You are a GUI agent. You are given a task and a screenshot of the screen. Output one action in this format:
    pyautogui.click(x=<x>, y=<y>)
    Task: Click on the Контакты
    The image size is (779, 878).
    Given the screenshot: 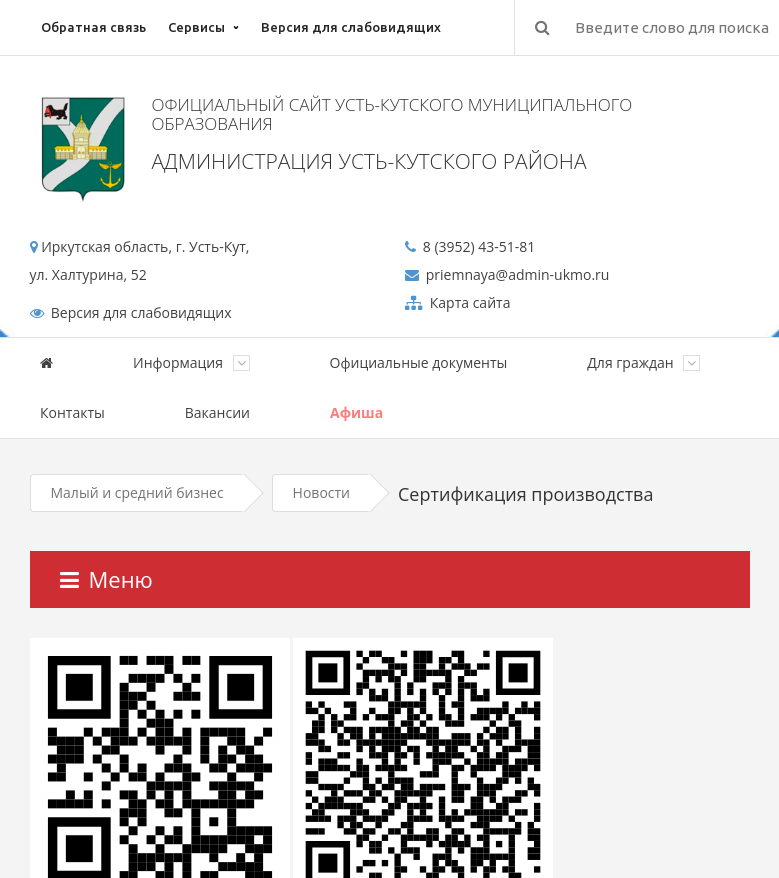 What is the action you would take?
    pyautogui.click(x=72, y=412)
    